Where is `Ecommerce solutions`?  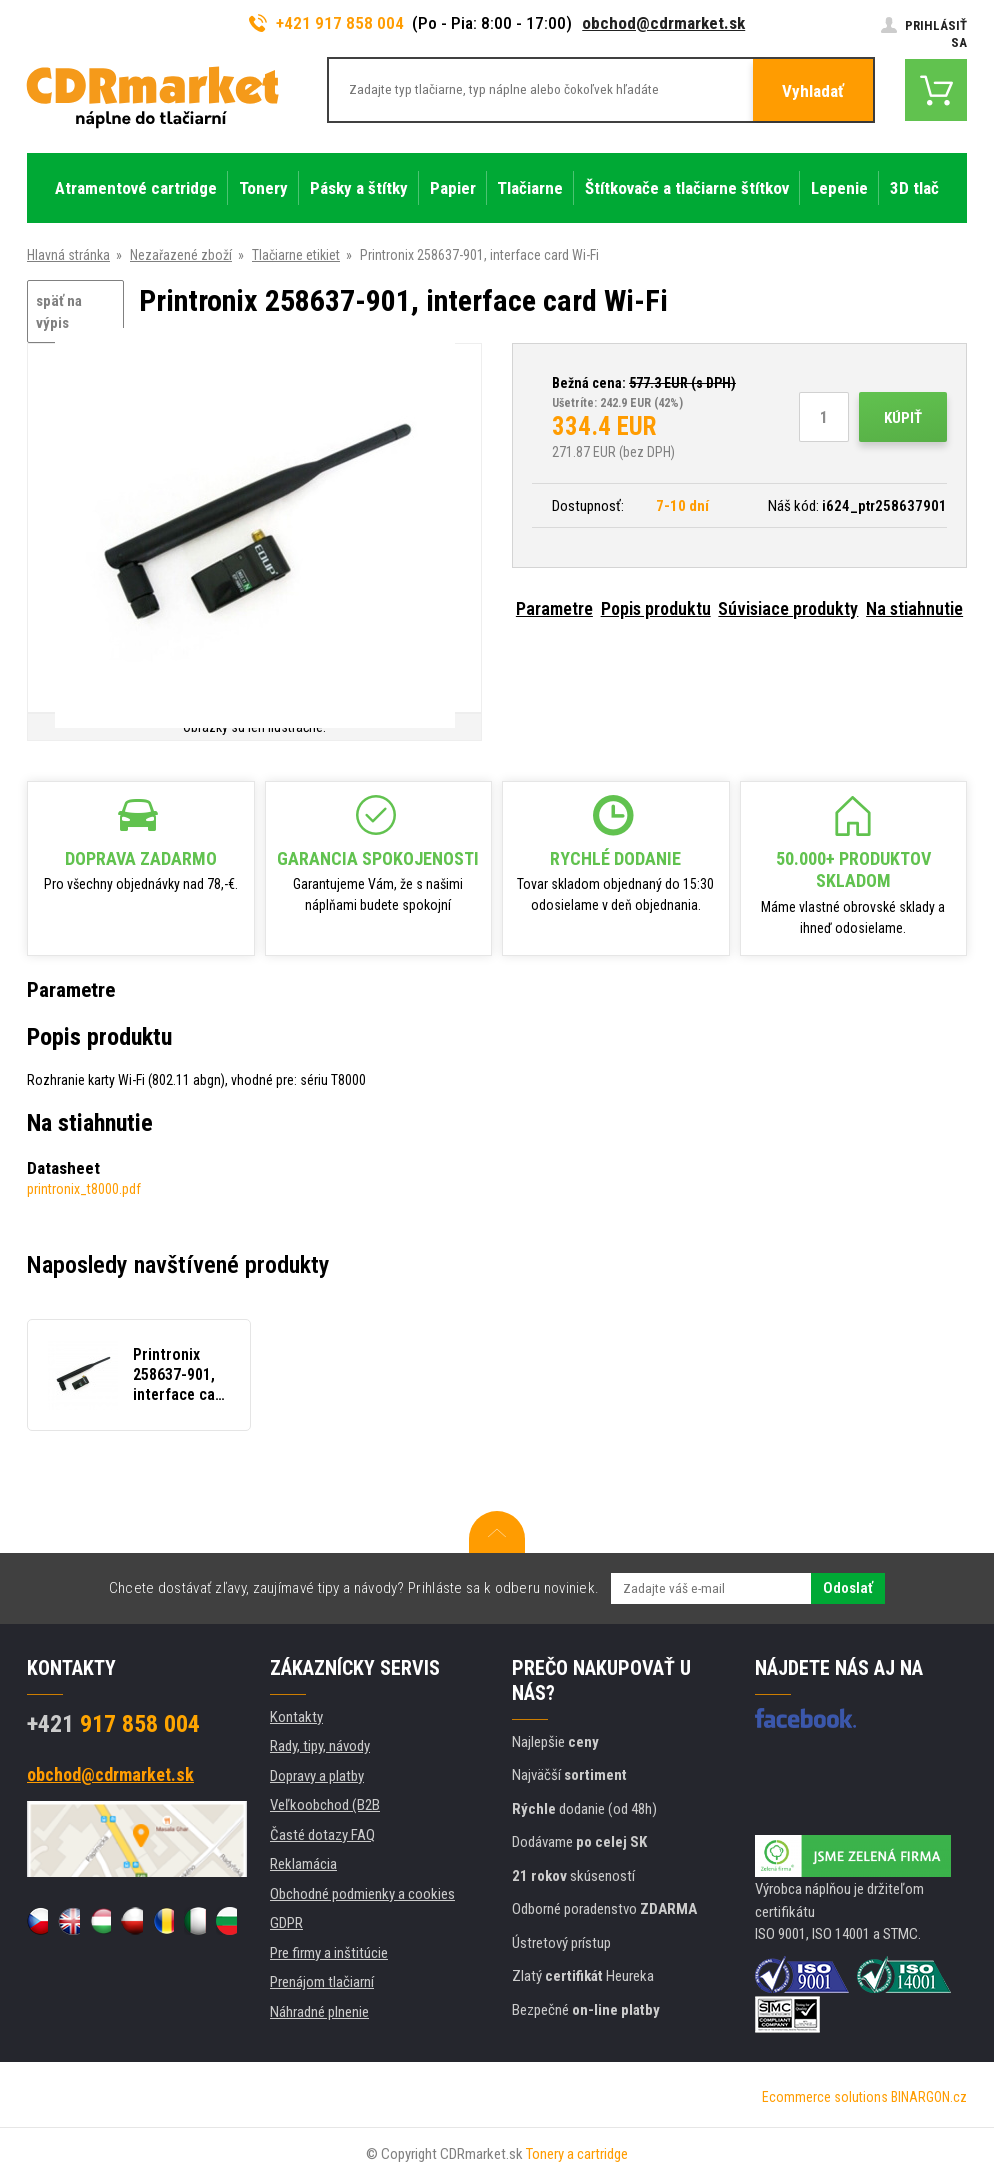
Ecommerce solutions is located at coordinates (825, 2097).